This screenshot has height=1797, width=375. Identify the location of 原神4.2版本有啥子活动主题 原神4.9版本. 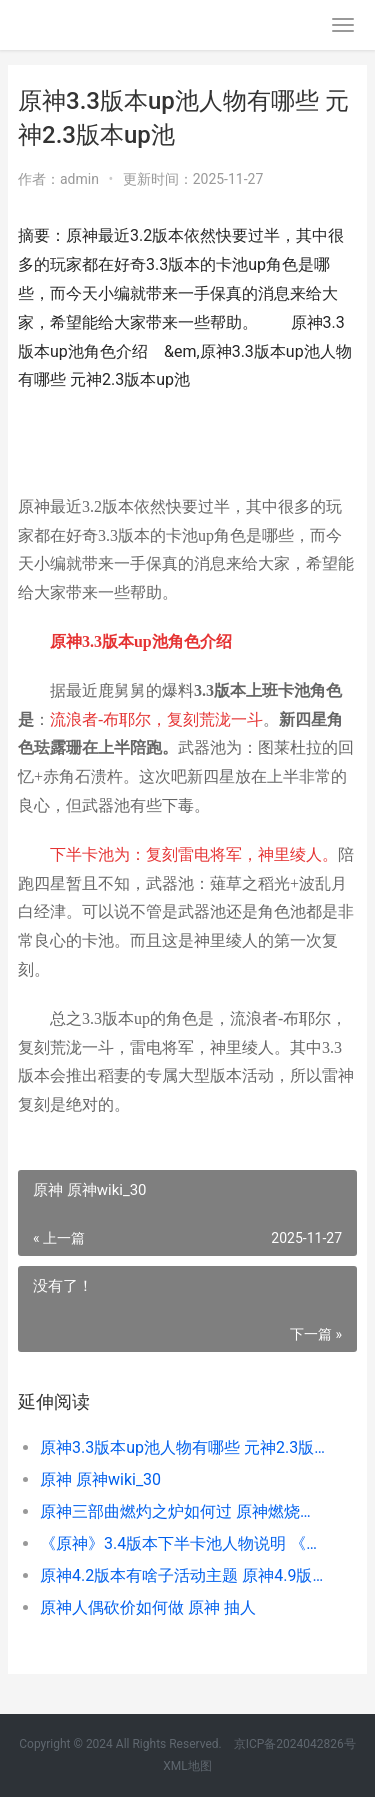
(182, 1575).